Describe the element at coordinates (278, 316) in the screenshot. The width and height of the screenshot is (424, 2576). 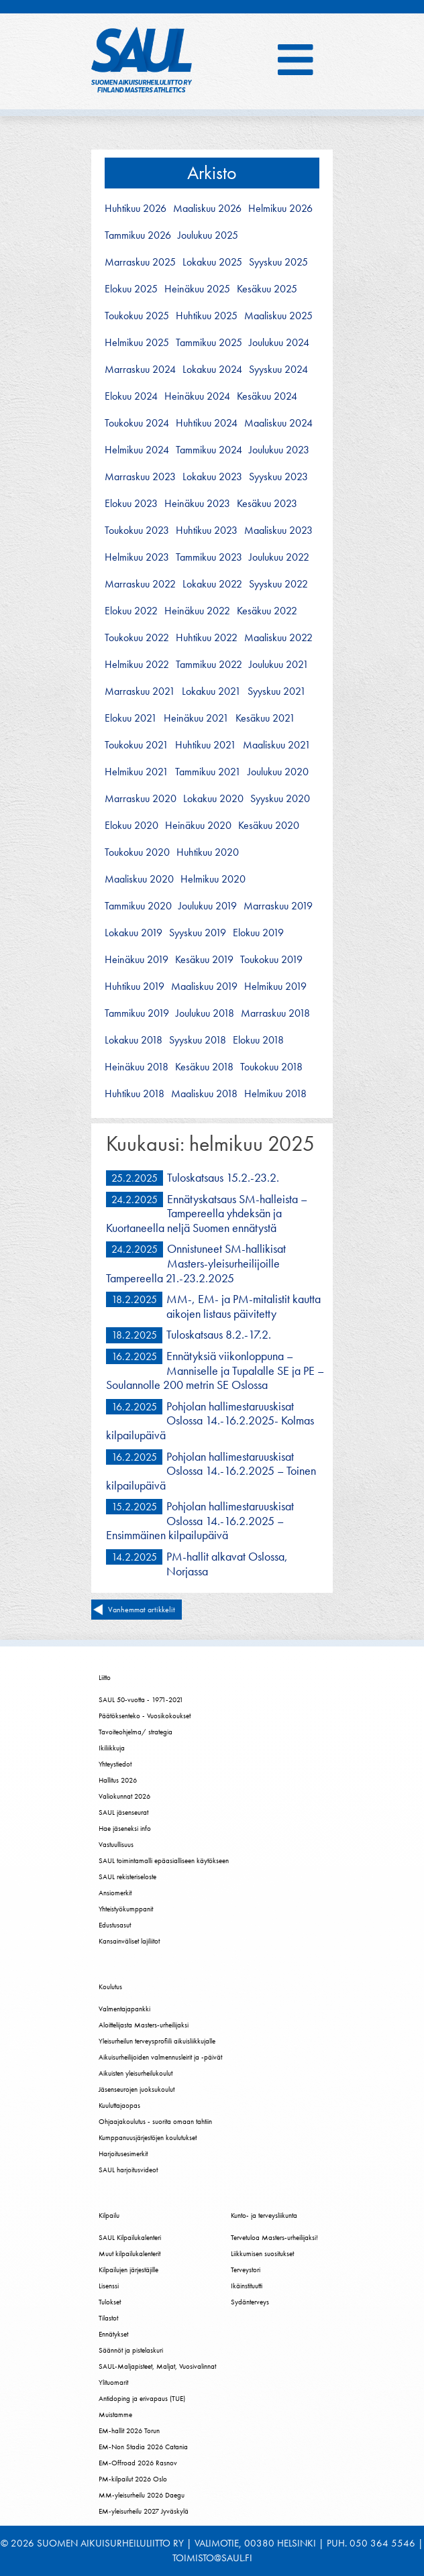
I see `maaliskuu 2025` at that location.